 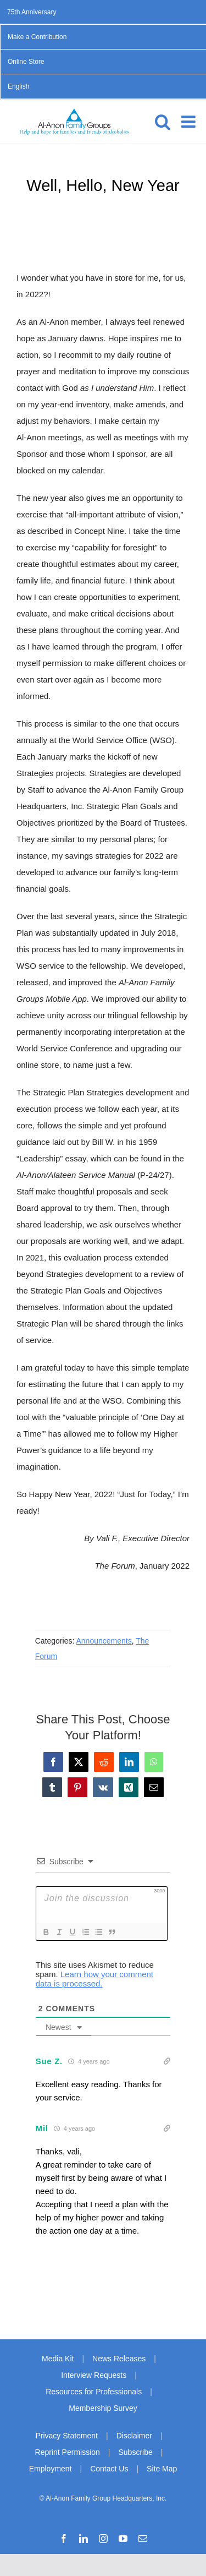 What do you see at coordinates (94, 1978) in the screenshot?
I see `Learn how your comment data is processed.` at bounding box center [94, 1978].